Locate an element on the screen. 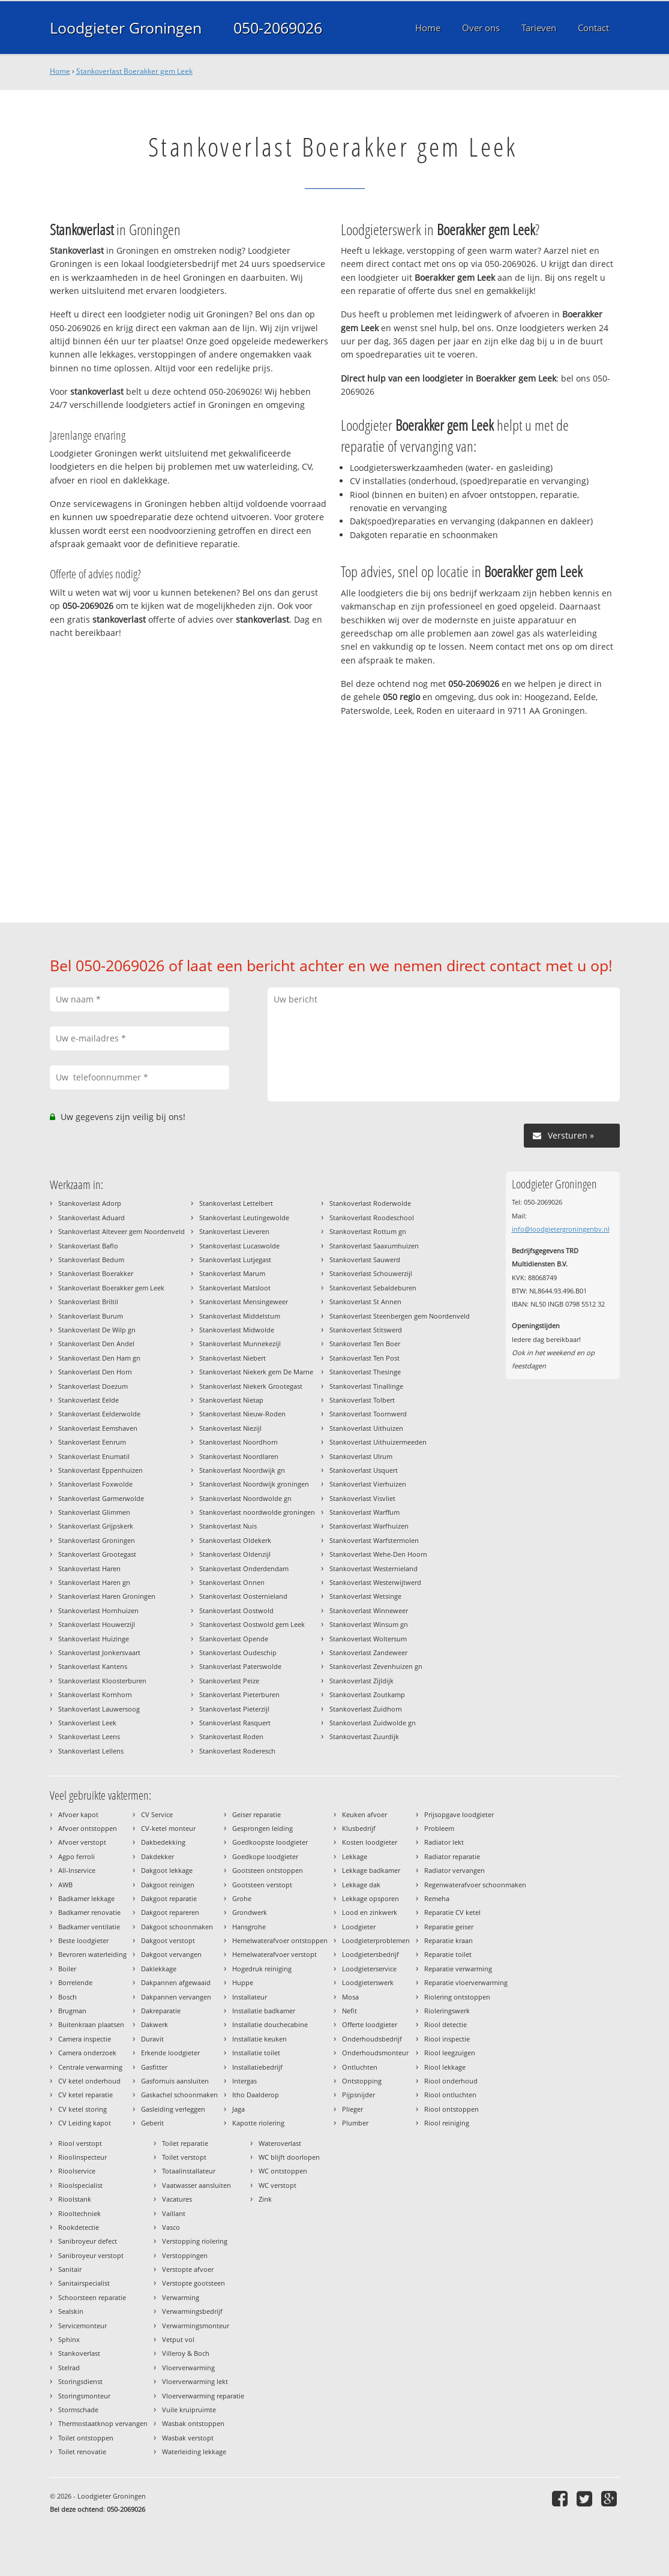 Image resolution: width=669 pixels, height=2576 pixels. Stankoverlast Ten Post is located at coordinates (364, 1357).